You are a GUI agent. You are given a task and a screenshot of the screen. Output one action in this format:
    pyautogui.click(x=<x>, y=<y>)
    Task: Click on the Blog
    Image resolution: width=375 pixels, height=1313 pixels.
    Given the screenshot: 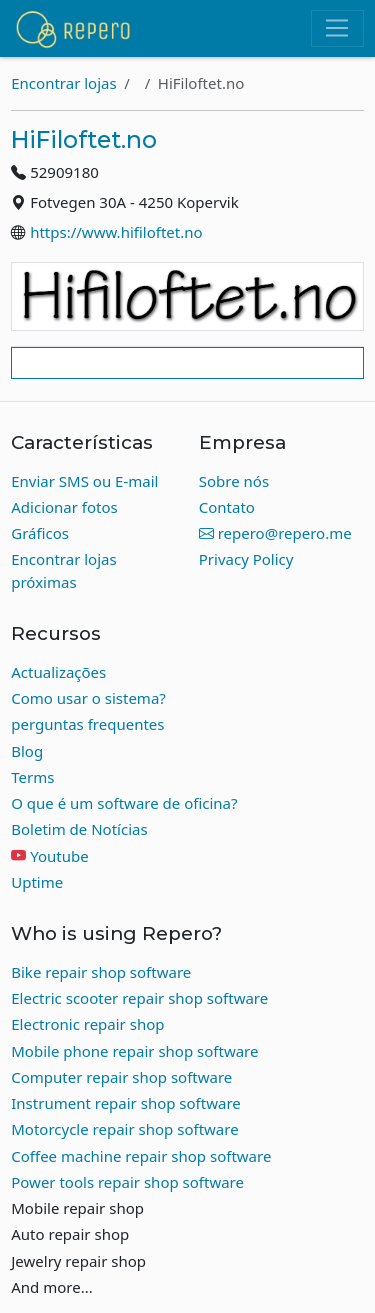 What is the action you would take?
    pyautogui.click(x=27, y=751)
    